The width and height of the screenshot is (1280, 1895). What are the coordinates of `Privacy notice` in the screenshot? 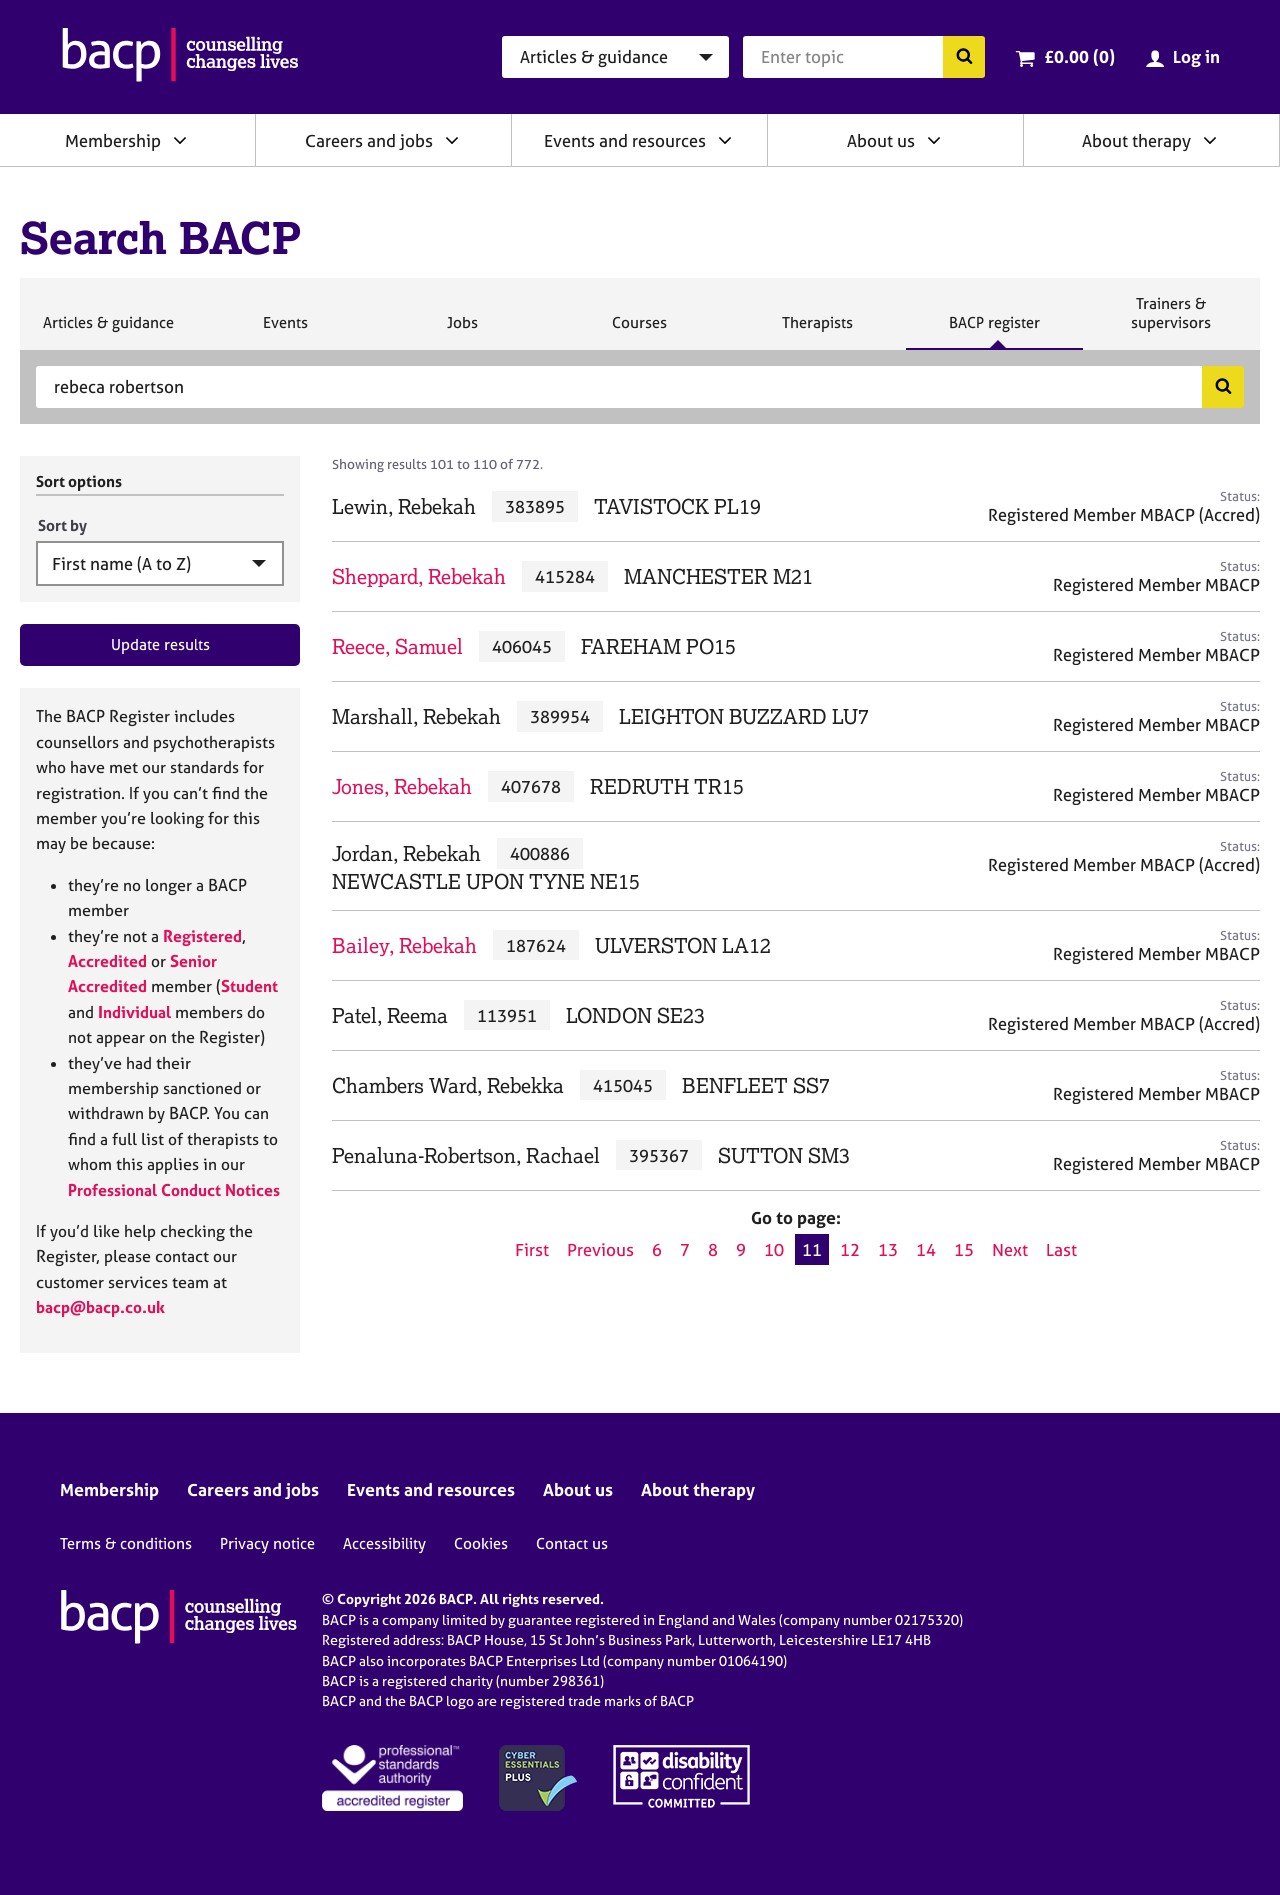 It's located at (267, 1543).